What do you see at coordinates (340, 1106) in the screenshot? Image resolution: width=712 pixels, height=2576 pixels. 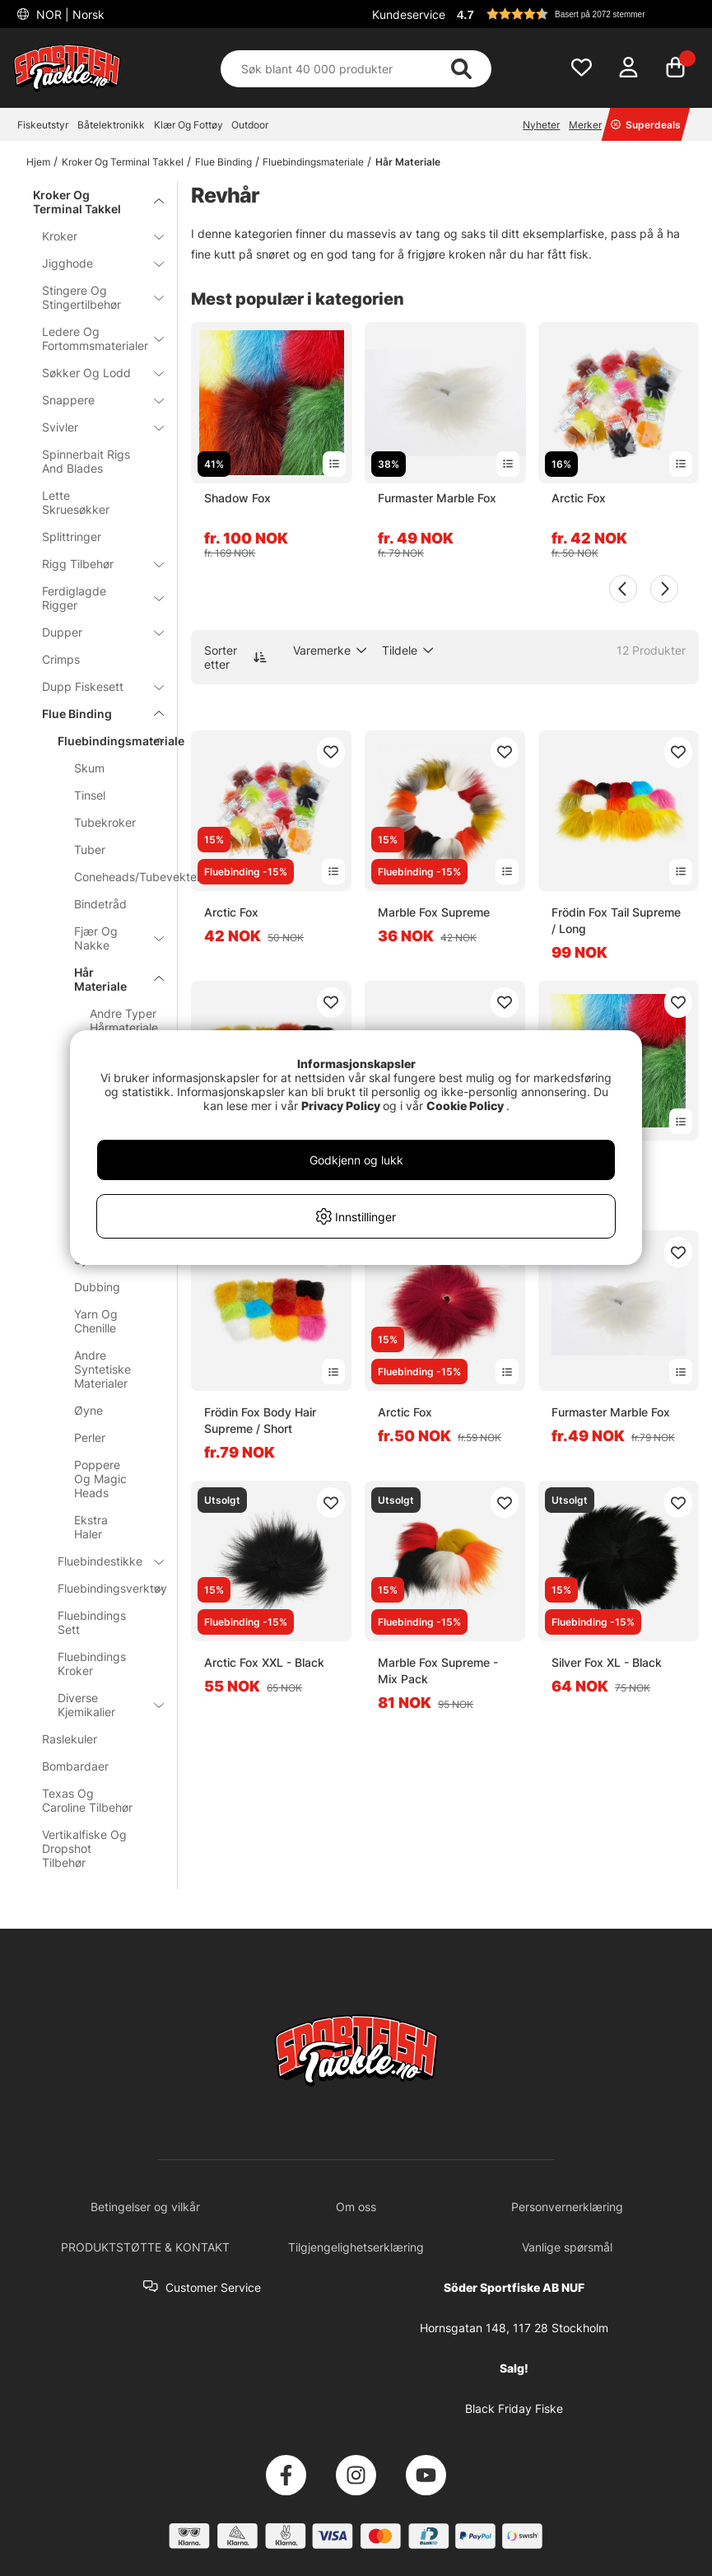 I see `Privacy Policy` at bounding box center [340, 1106].